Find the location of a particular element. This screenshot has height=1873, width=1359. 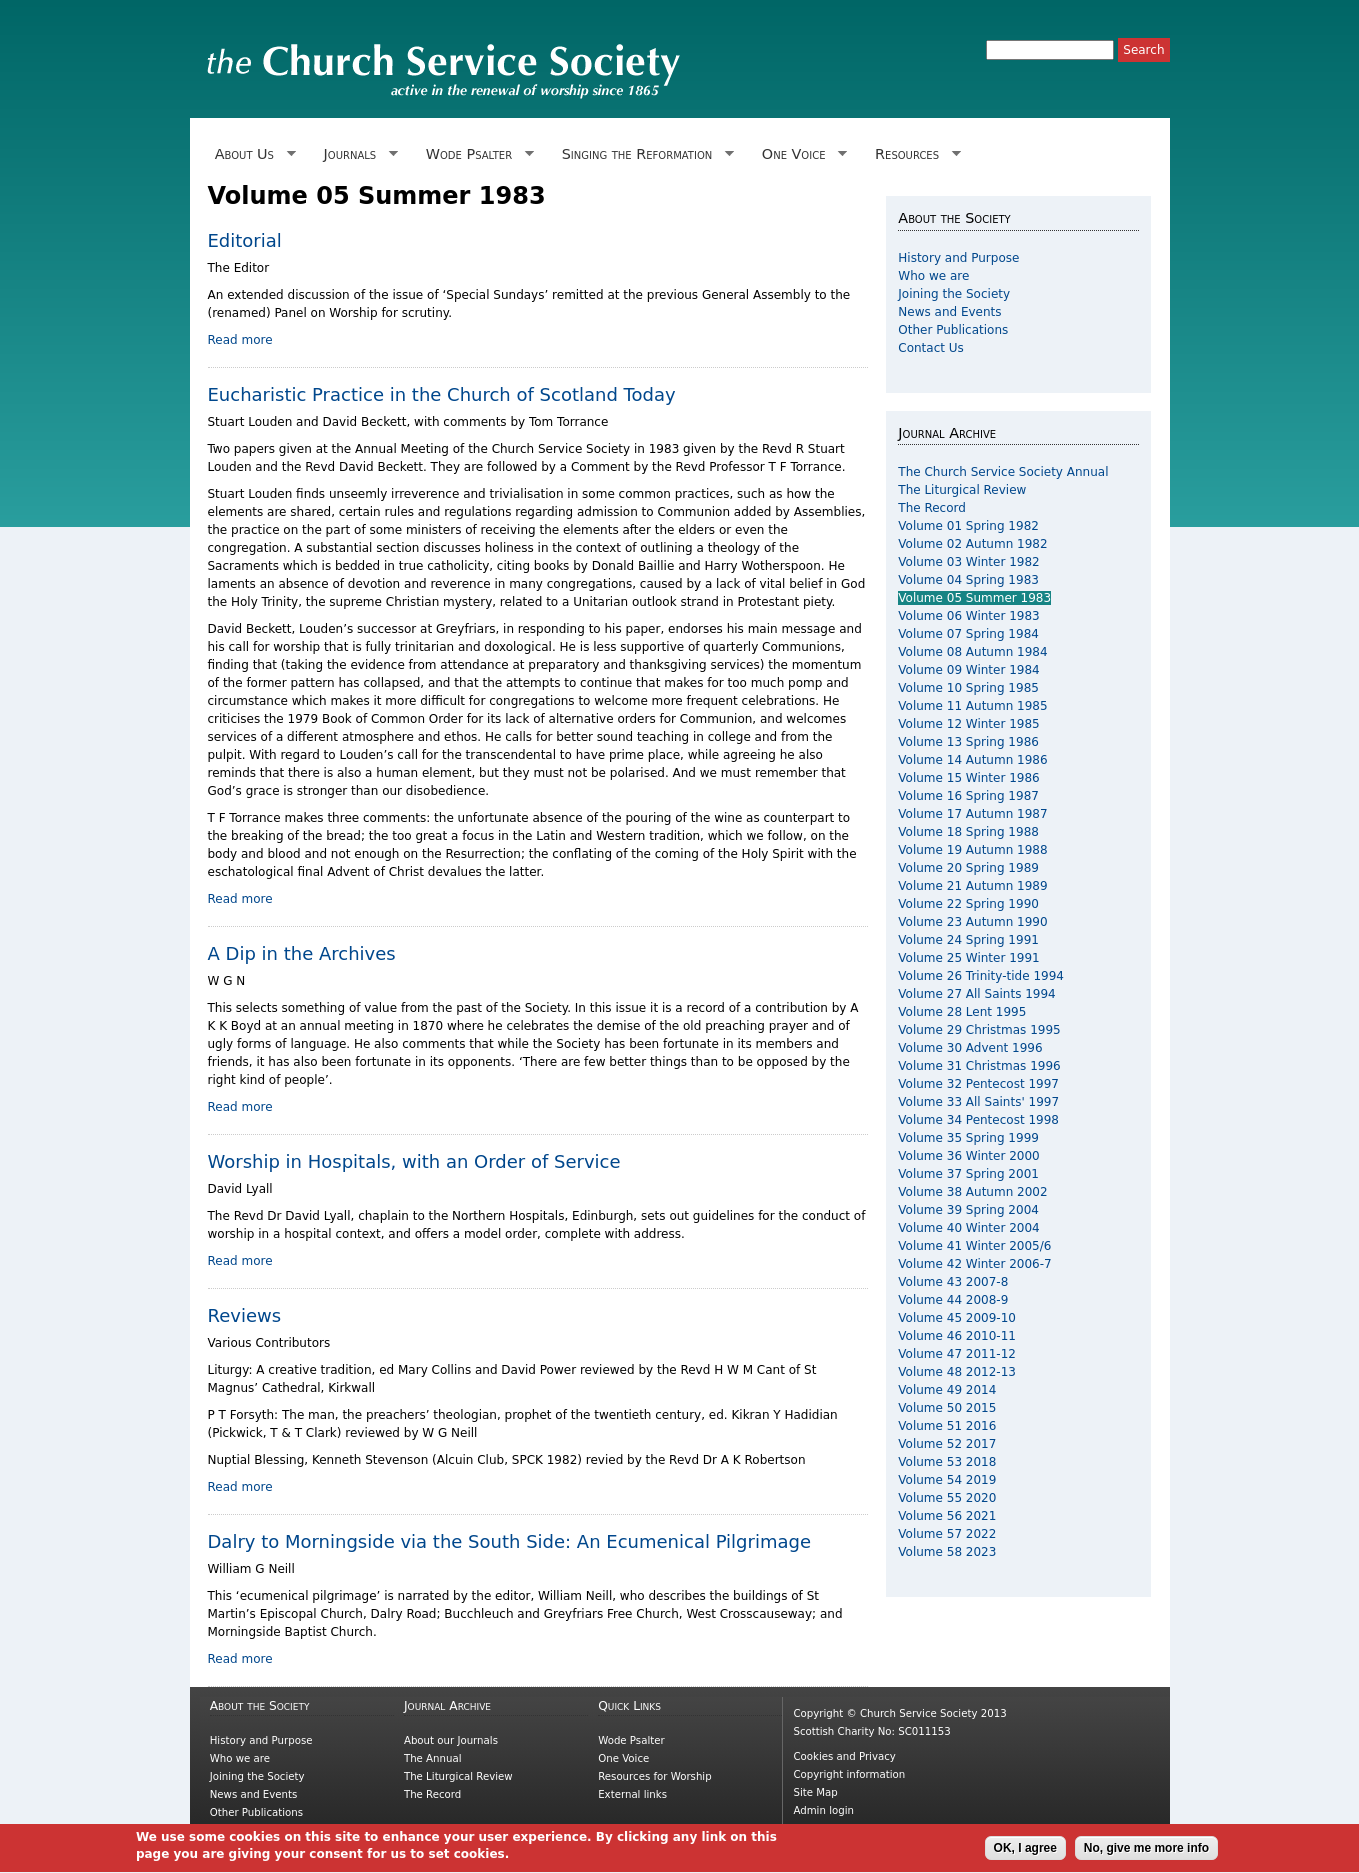

Editorial is located at coordinates (245, 240).